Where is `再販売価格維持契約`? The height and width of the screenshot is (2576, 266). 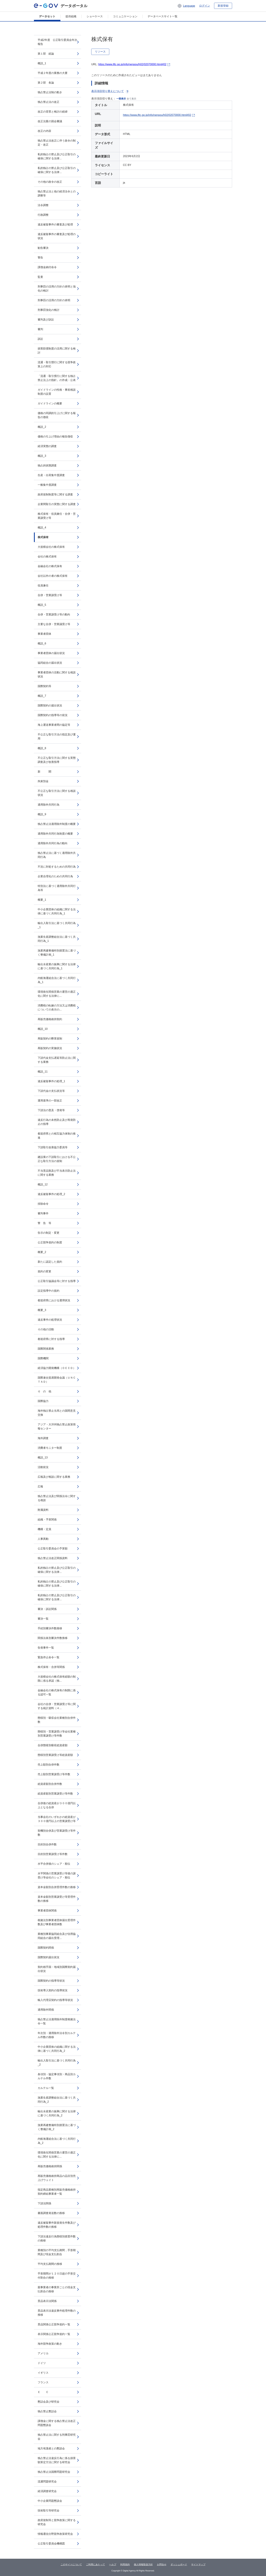
再販売価格維持契約 is located at coordinates (50, 1019).